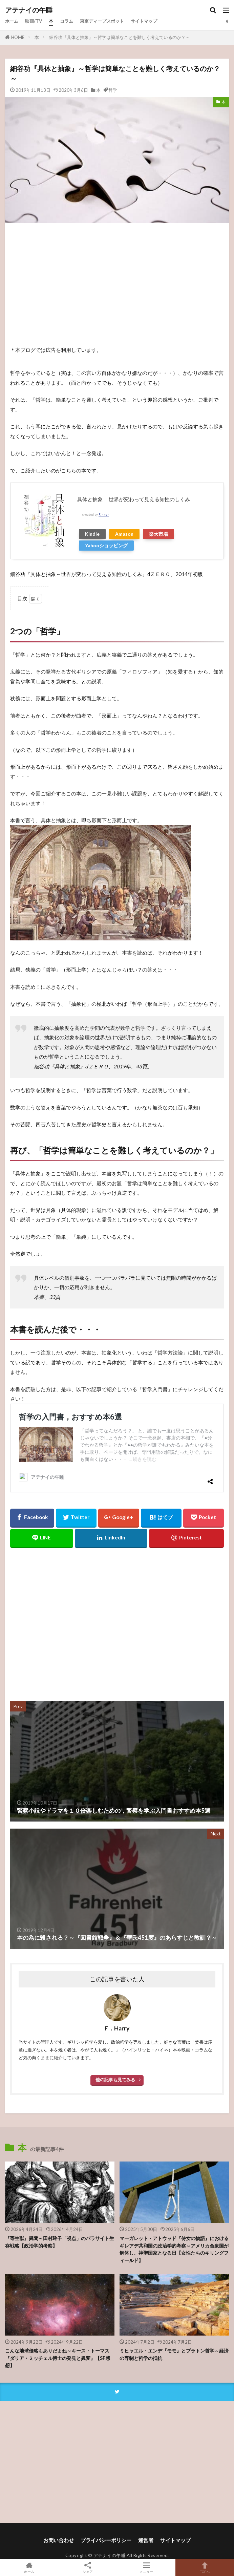 The height and width of the screenshot is (2576, 234). What do you see at coordinates (104, 514) in the screenshot?
I see `Rinker` at bounding box center [104, 514].